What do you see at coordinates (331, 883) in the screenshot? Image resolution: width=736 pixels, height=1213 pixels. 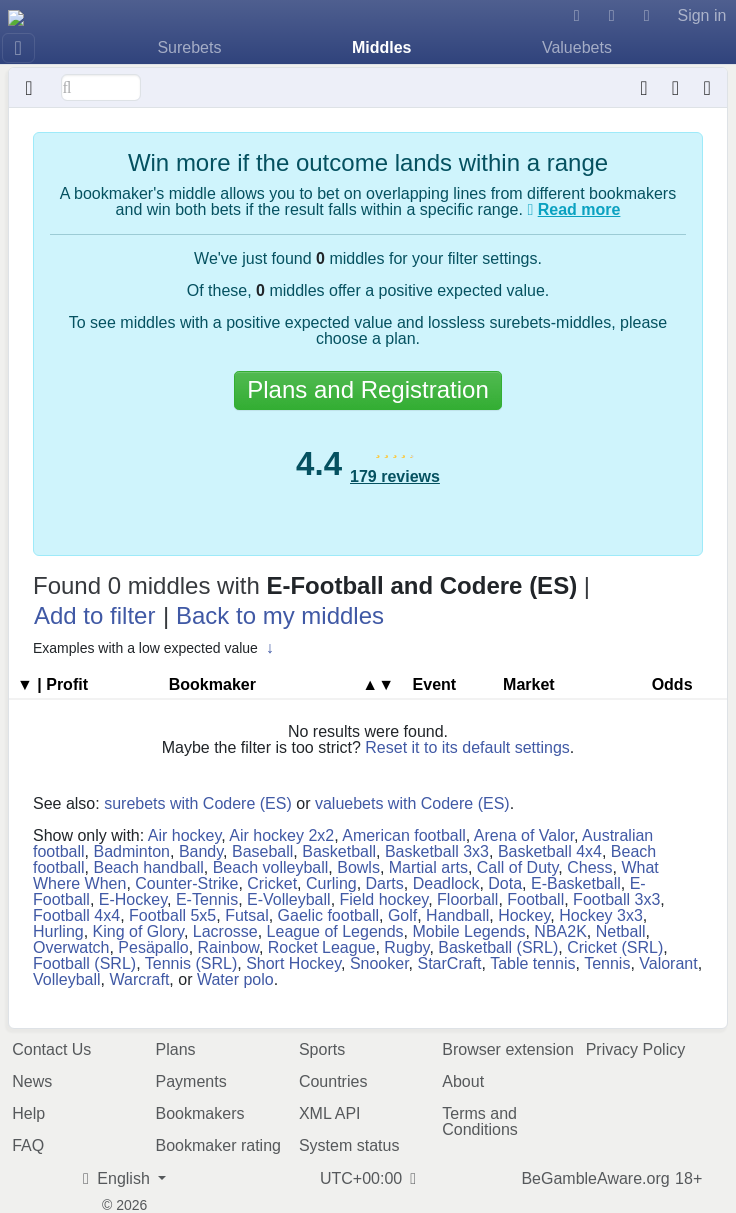 I see `Curling` at bounding box center [331, 883].